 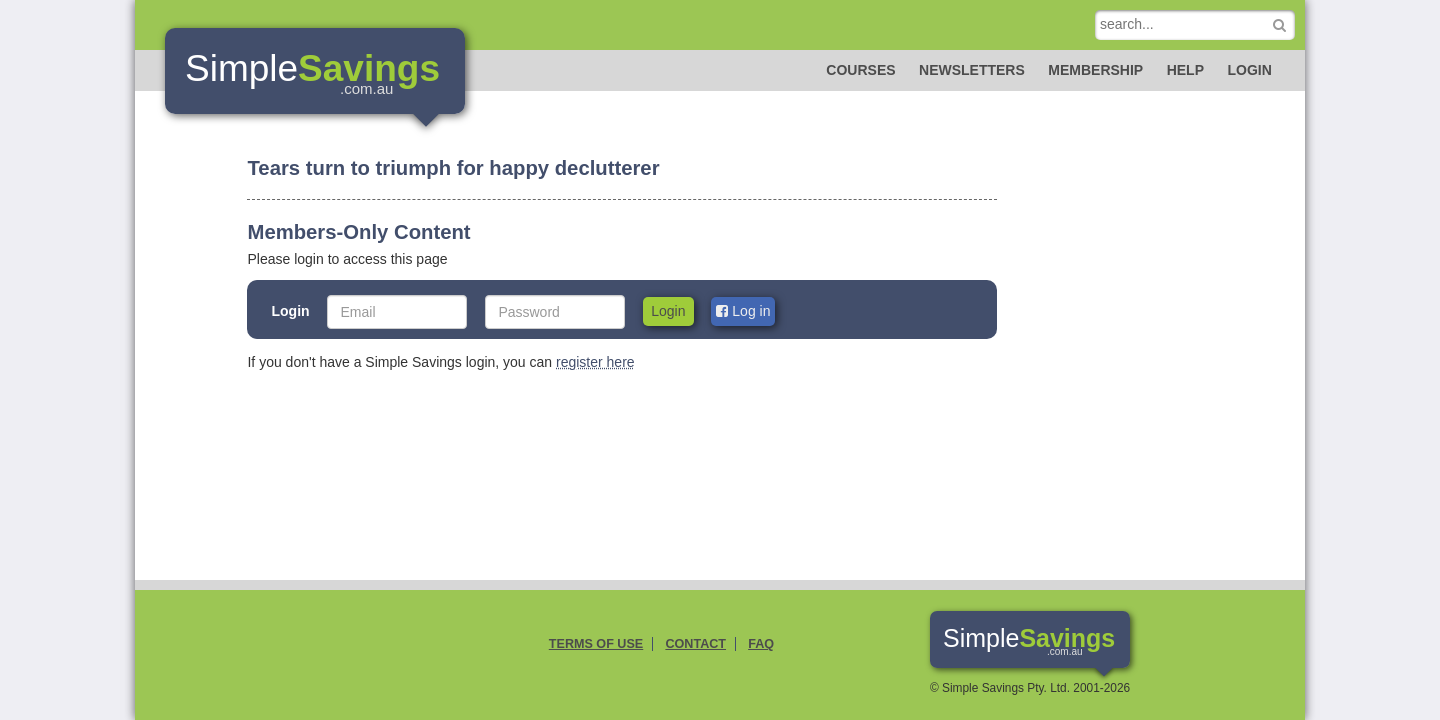 What do you see at coordinates (1249, 70) in the screenshot?
I see `Login` at bounding box center [1249, 70].